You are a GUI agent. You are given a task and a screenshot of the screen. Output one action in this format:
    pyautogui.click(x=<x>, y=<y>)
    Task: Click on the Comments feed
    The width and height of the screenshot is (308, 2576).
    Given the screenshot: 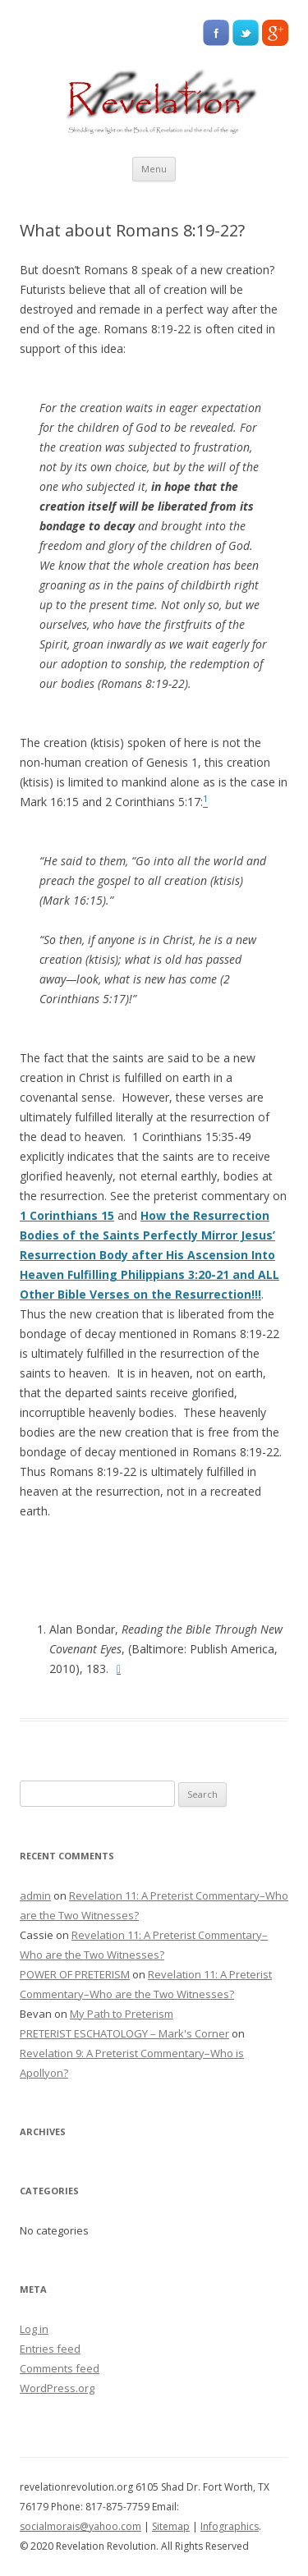 What is the action you would take?
    pyautogui.click(x=59, y=2368)
    